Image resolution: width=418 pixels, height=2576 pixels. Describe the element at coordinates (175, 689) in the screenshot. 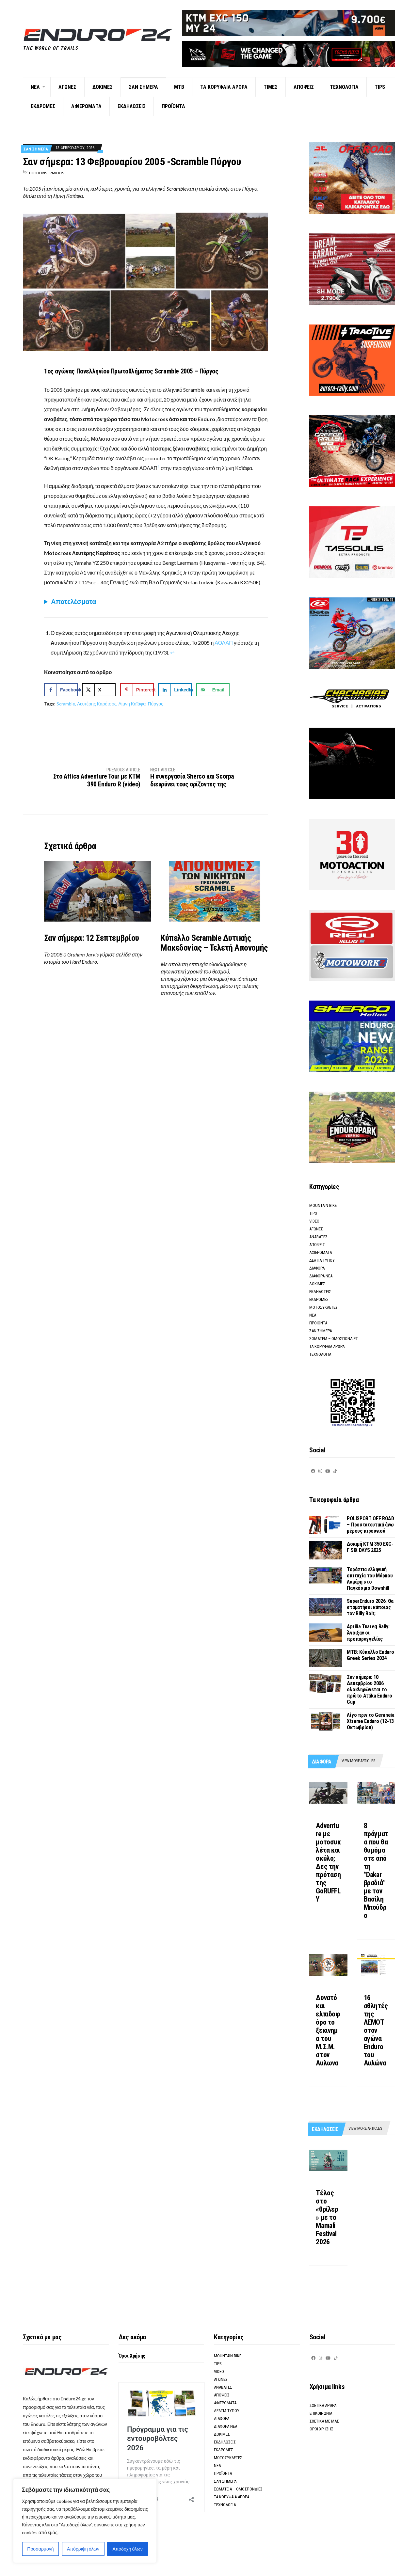

I see `[Share on LinkedIn]` at that location.